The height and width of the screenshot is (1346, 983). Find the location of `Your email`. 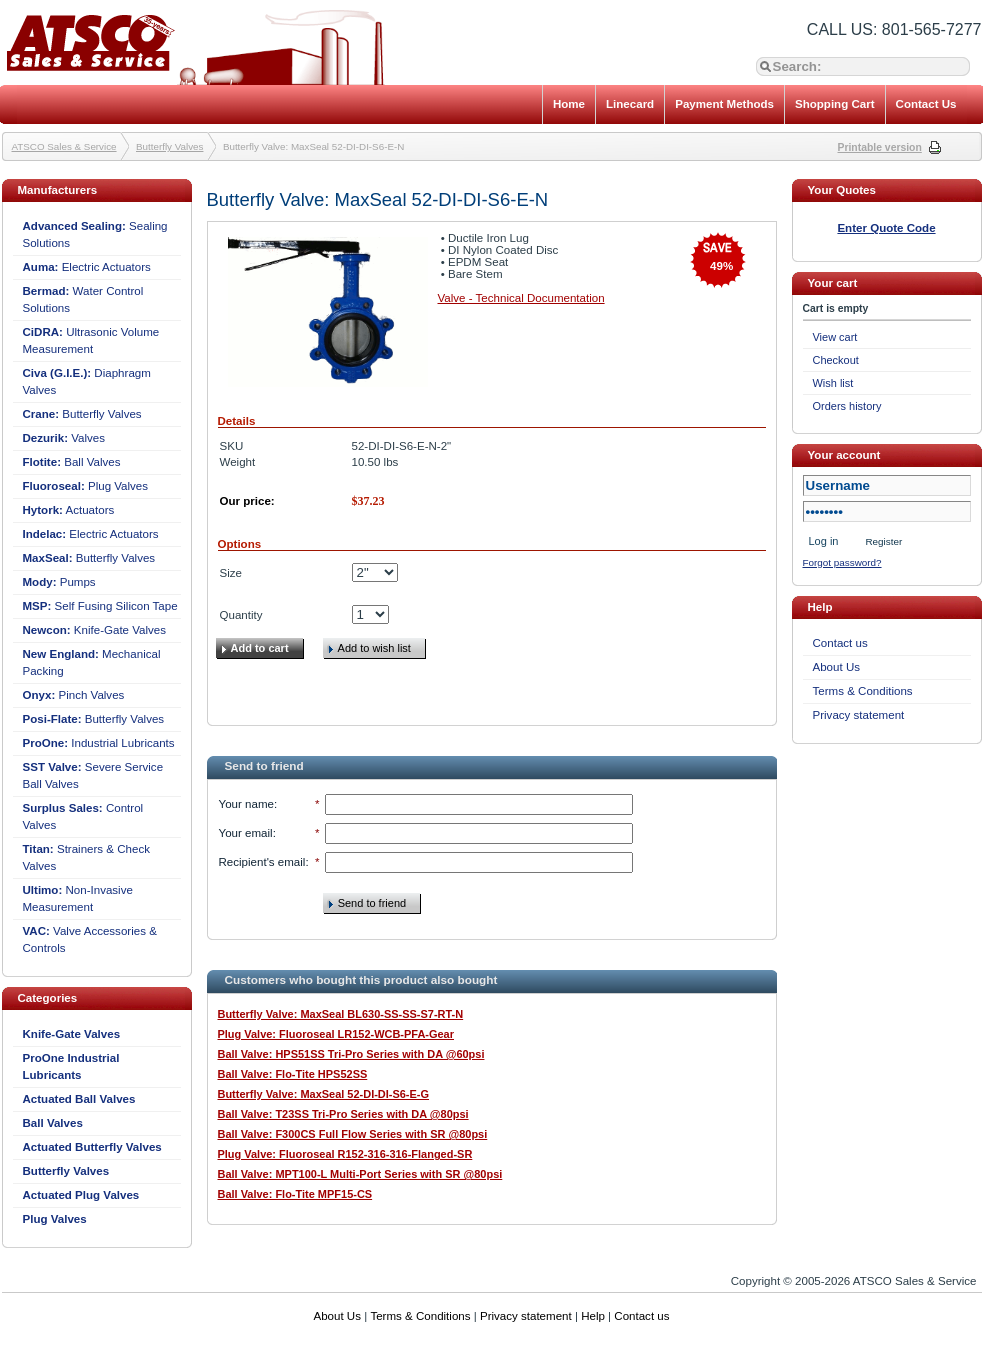

Your email is located at coordinates (246, 833).